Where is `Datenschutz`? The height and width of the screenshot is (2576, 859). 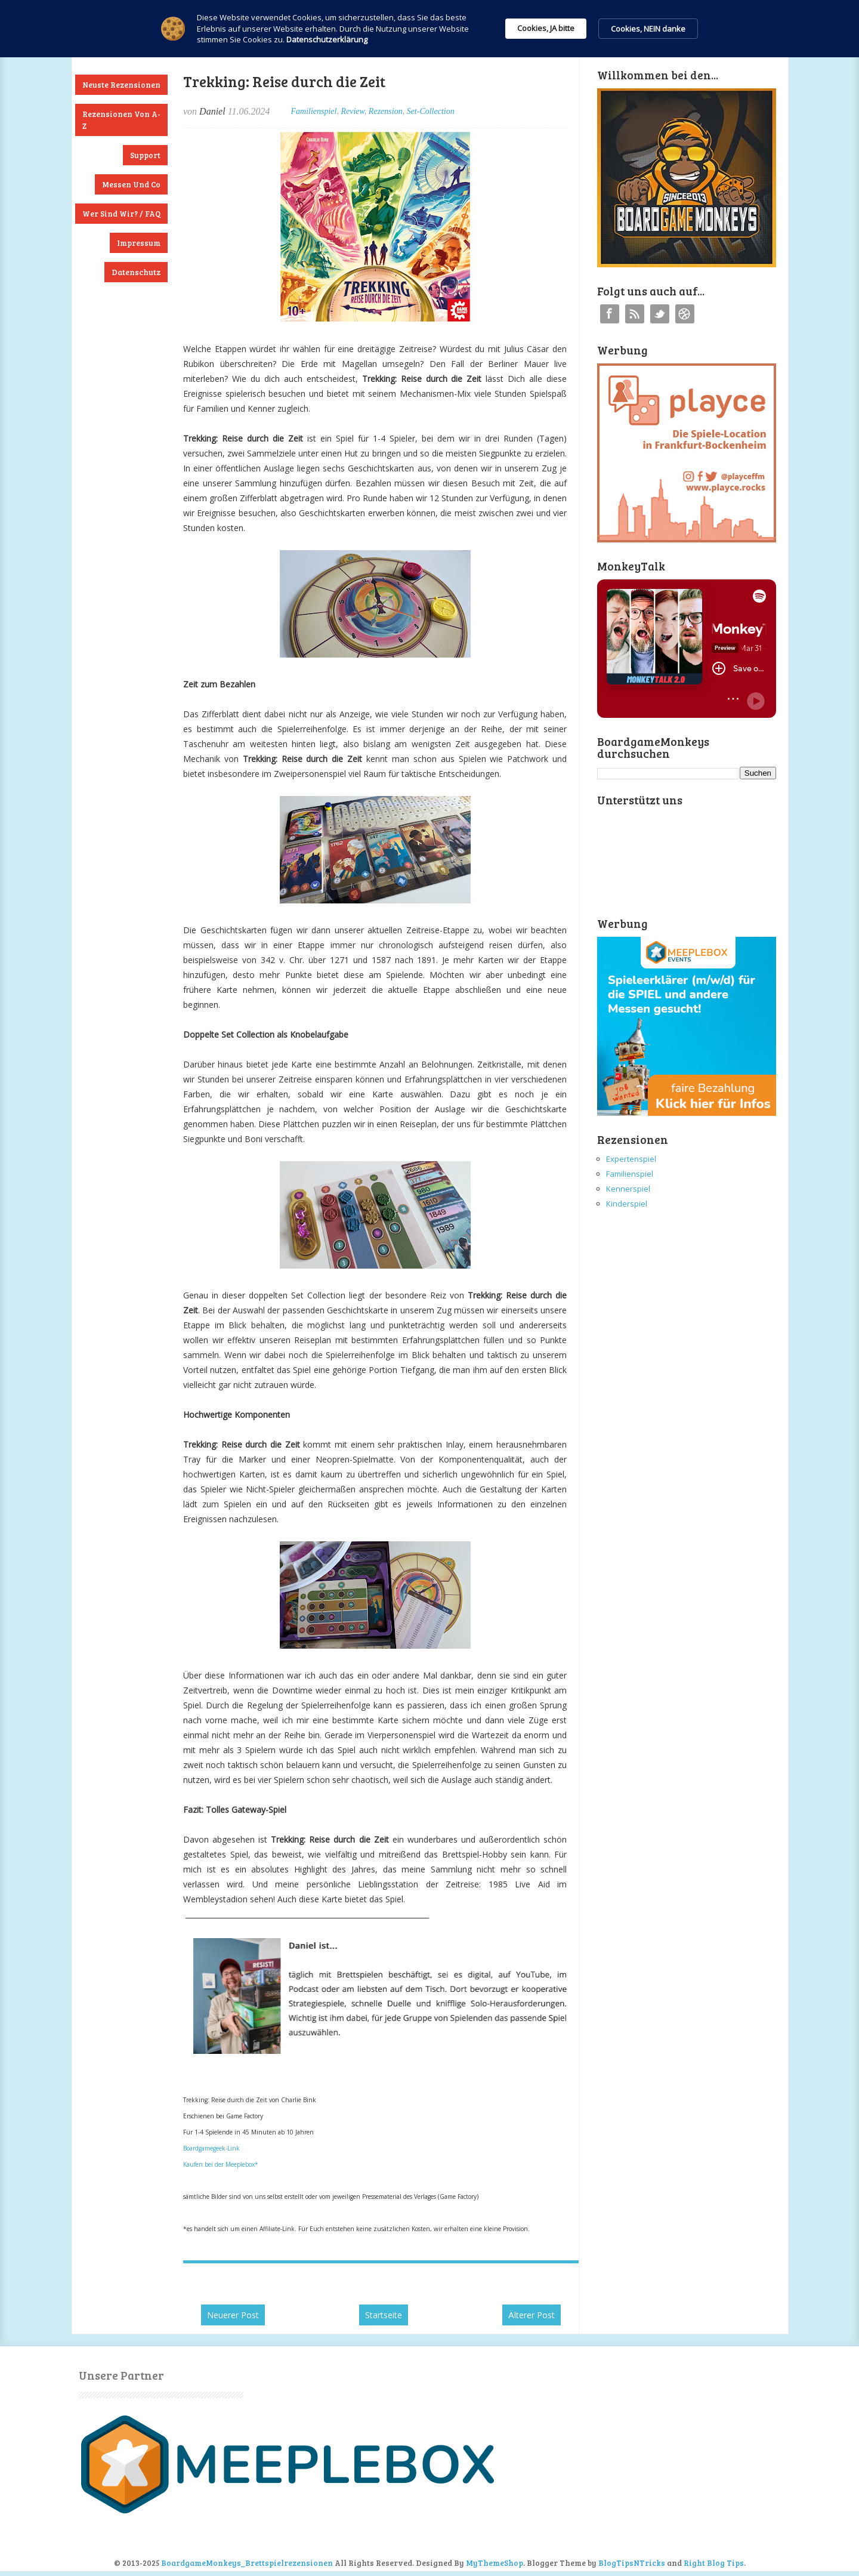
Datenschutz is located at coordinates (136, 272).